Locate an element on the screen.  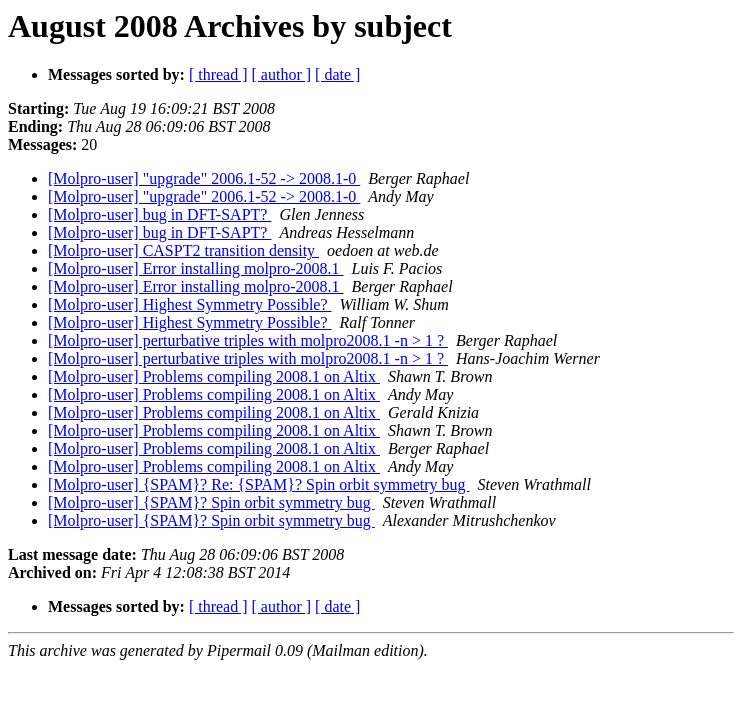
[ thread ] is located at coordinates (218, 74).